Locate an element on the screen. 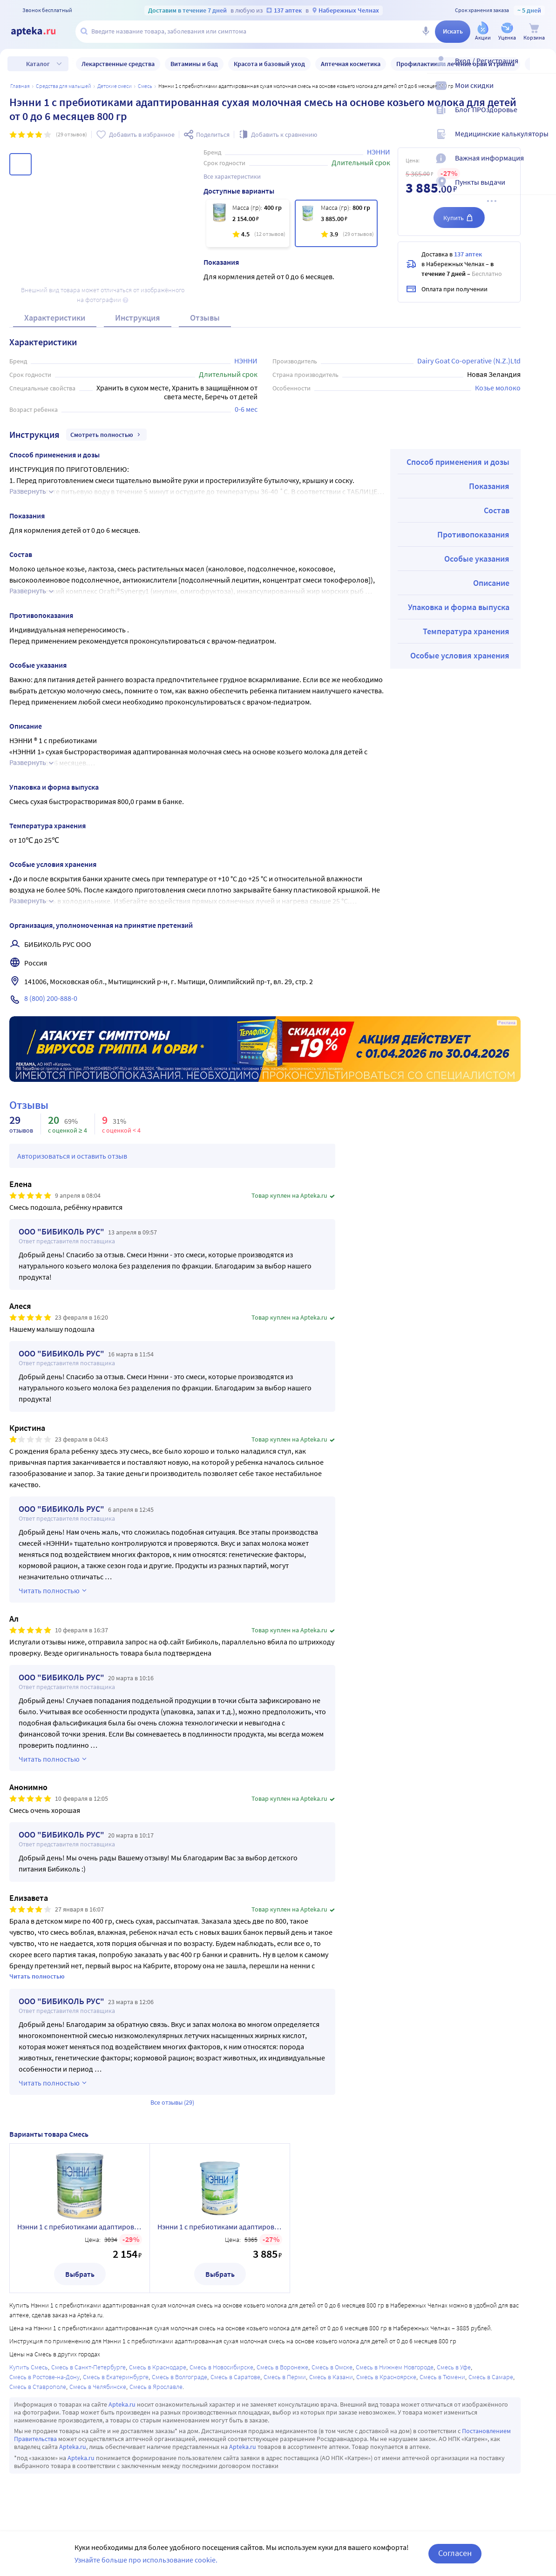  Смесь в Краснодаре is located at coordinates (157, 2367).